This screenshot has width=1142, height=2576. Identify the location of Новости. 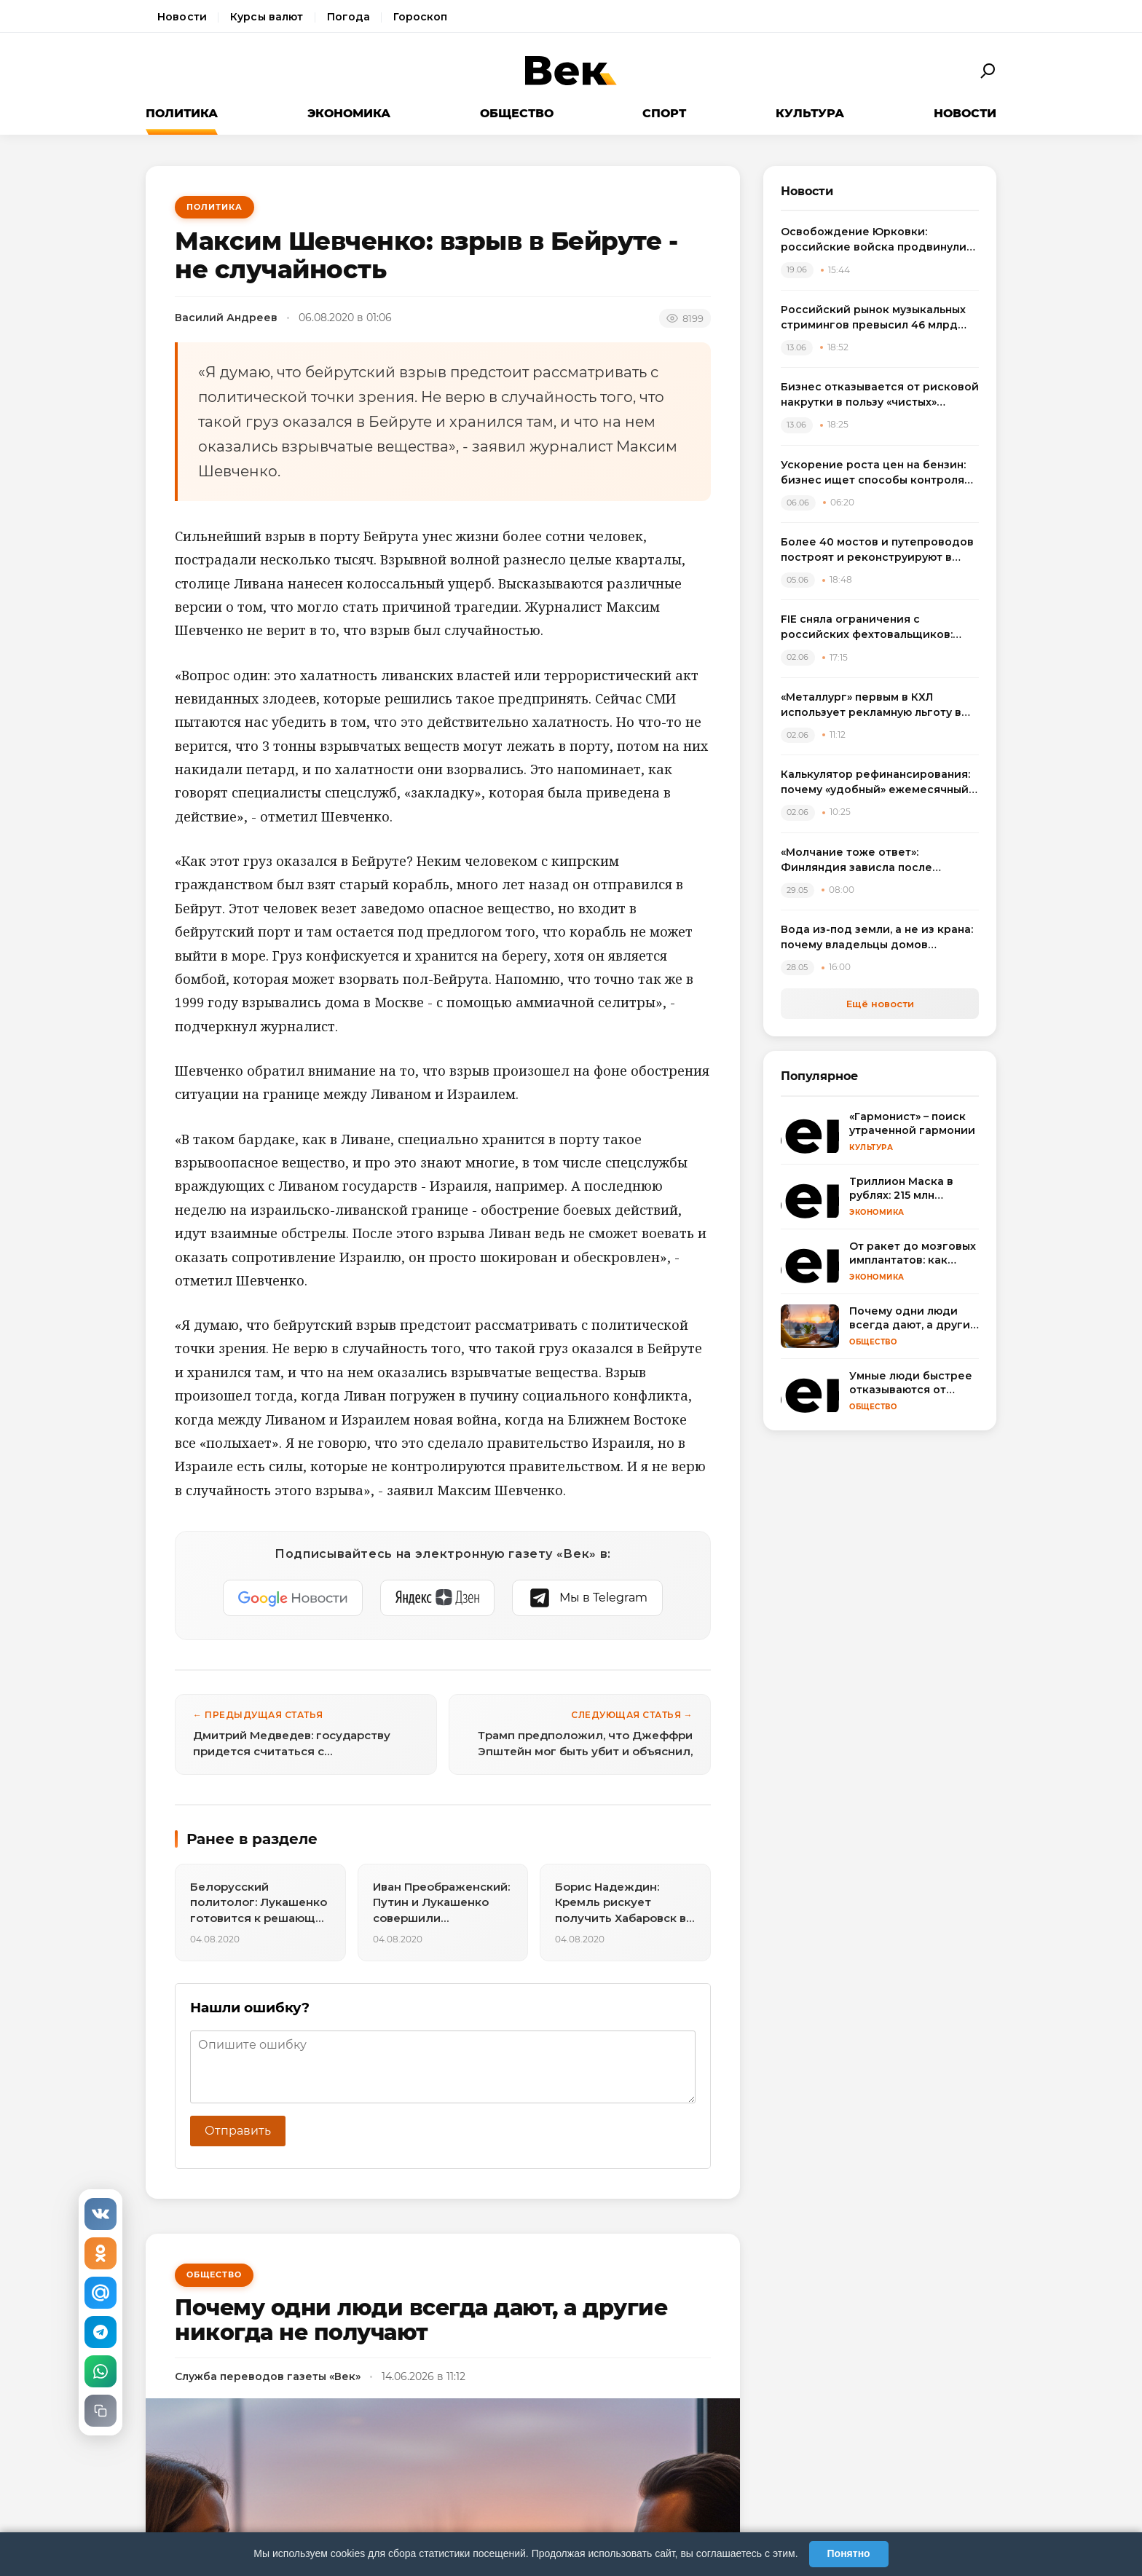
(182, 16).